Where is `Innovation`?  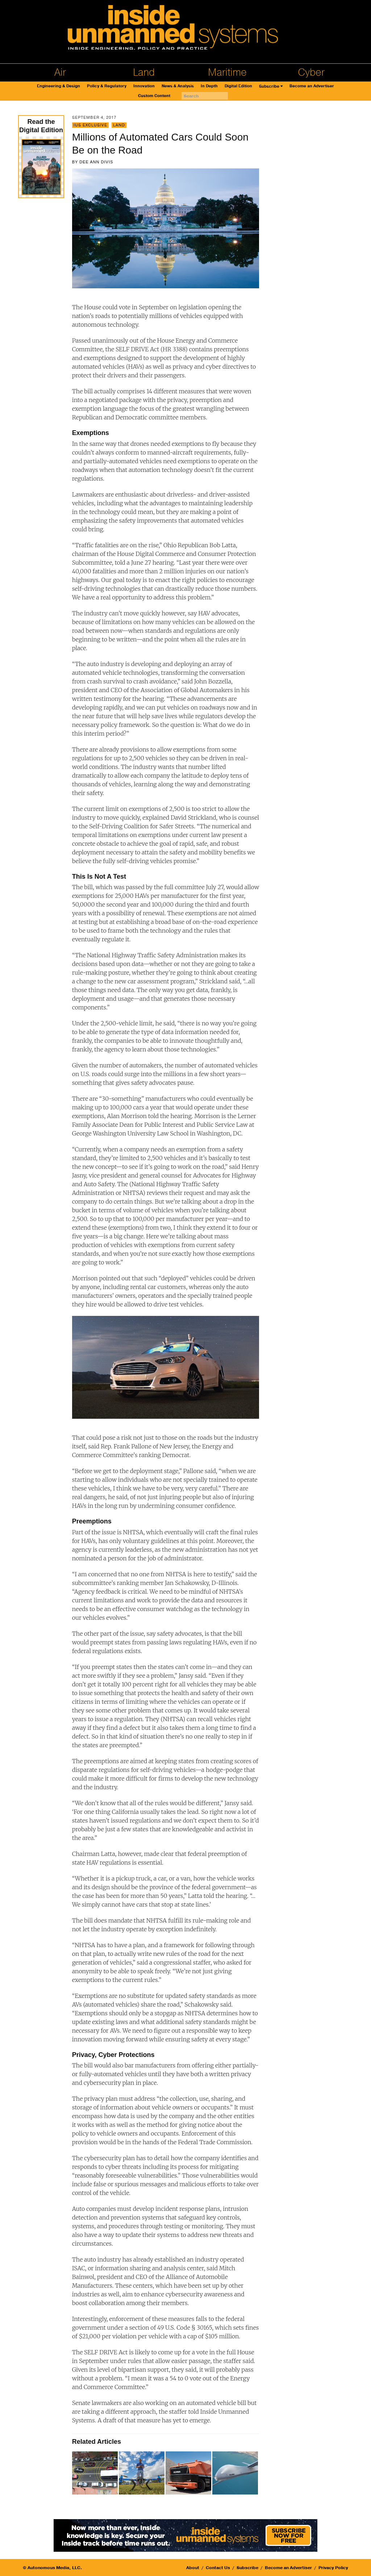 Innovation is located at coordinates (144, 86).